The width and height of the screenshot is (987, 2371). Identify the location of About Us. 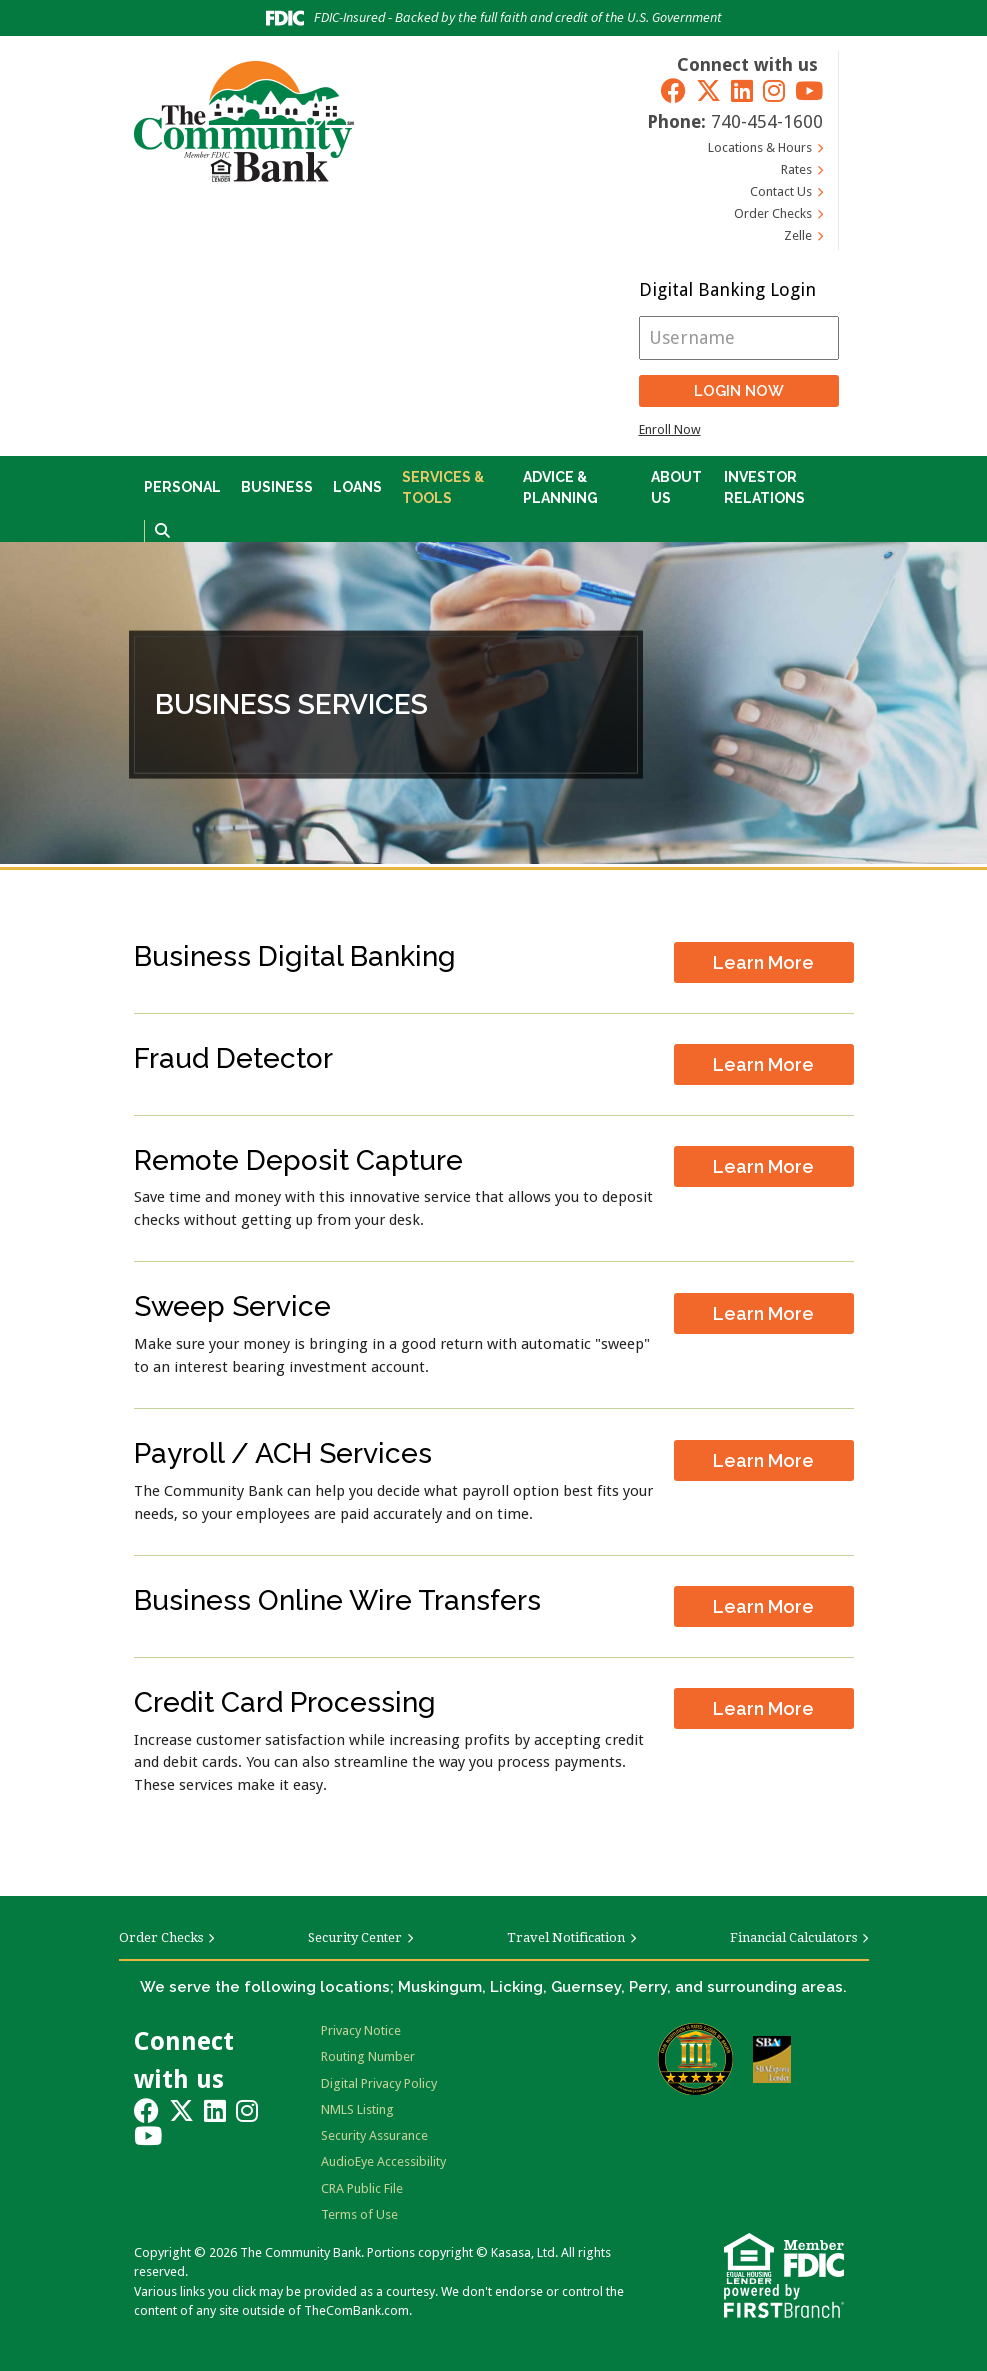
(676, 487).